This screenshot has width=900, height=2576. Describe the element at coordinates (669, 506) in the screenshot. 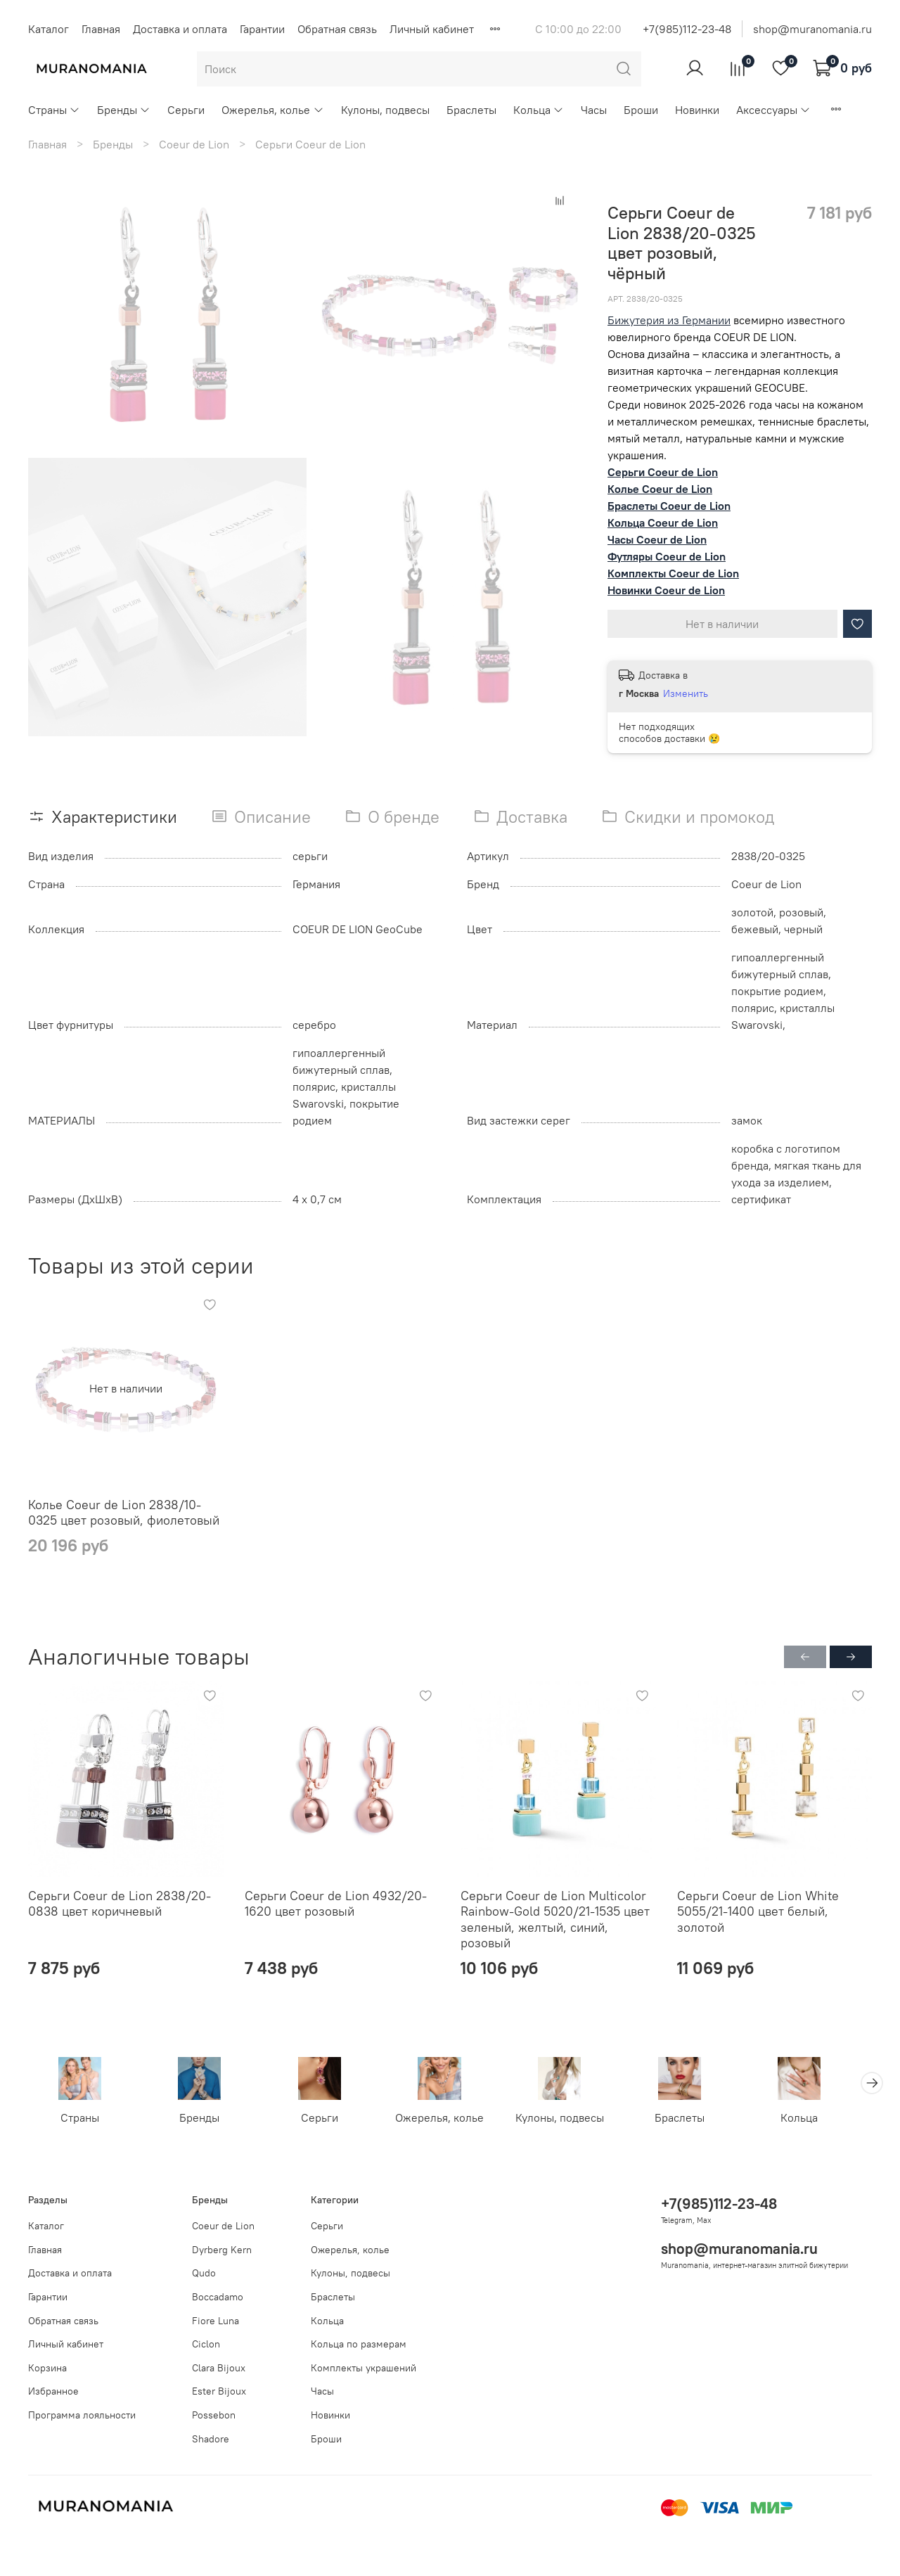

I see `Браслеты Coeur de Lion` at that location.